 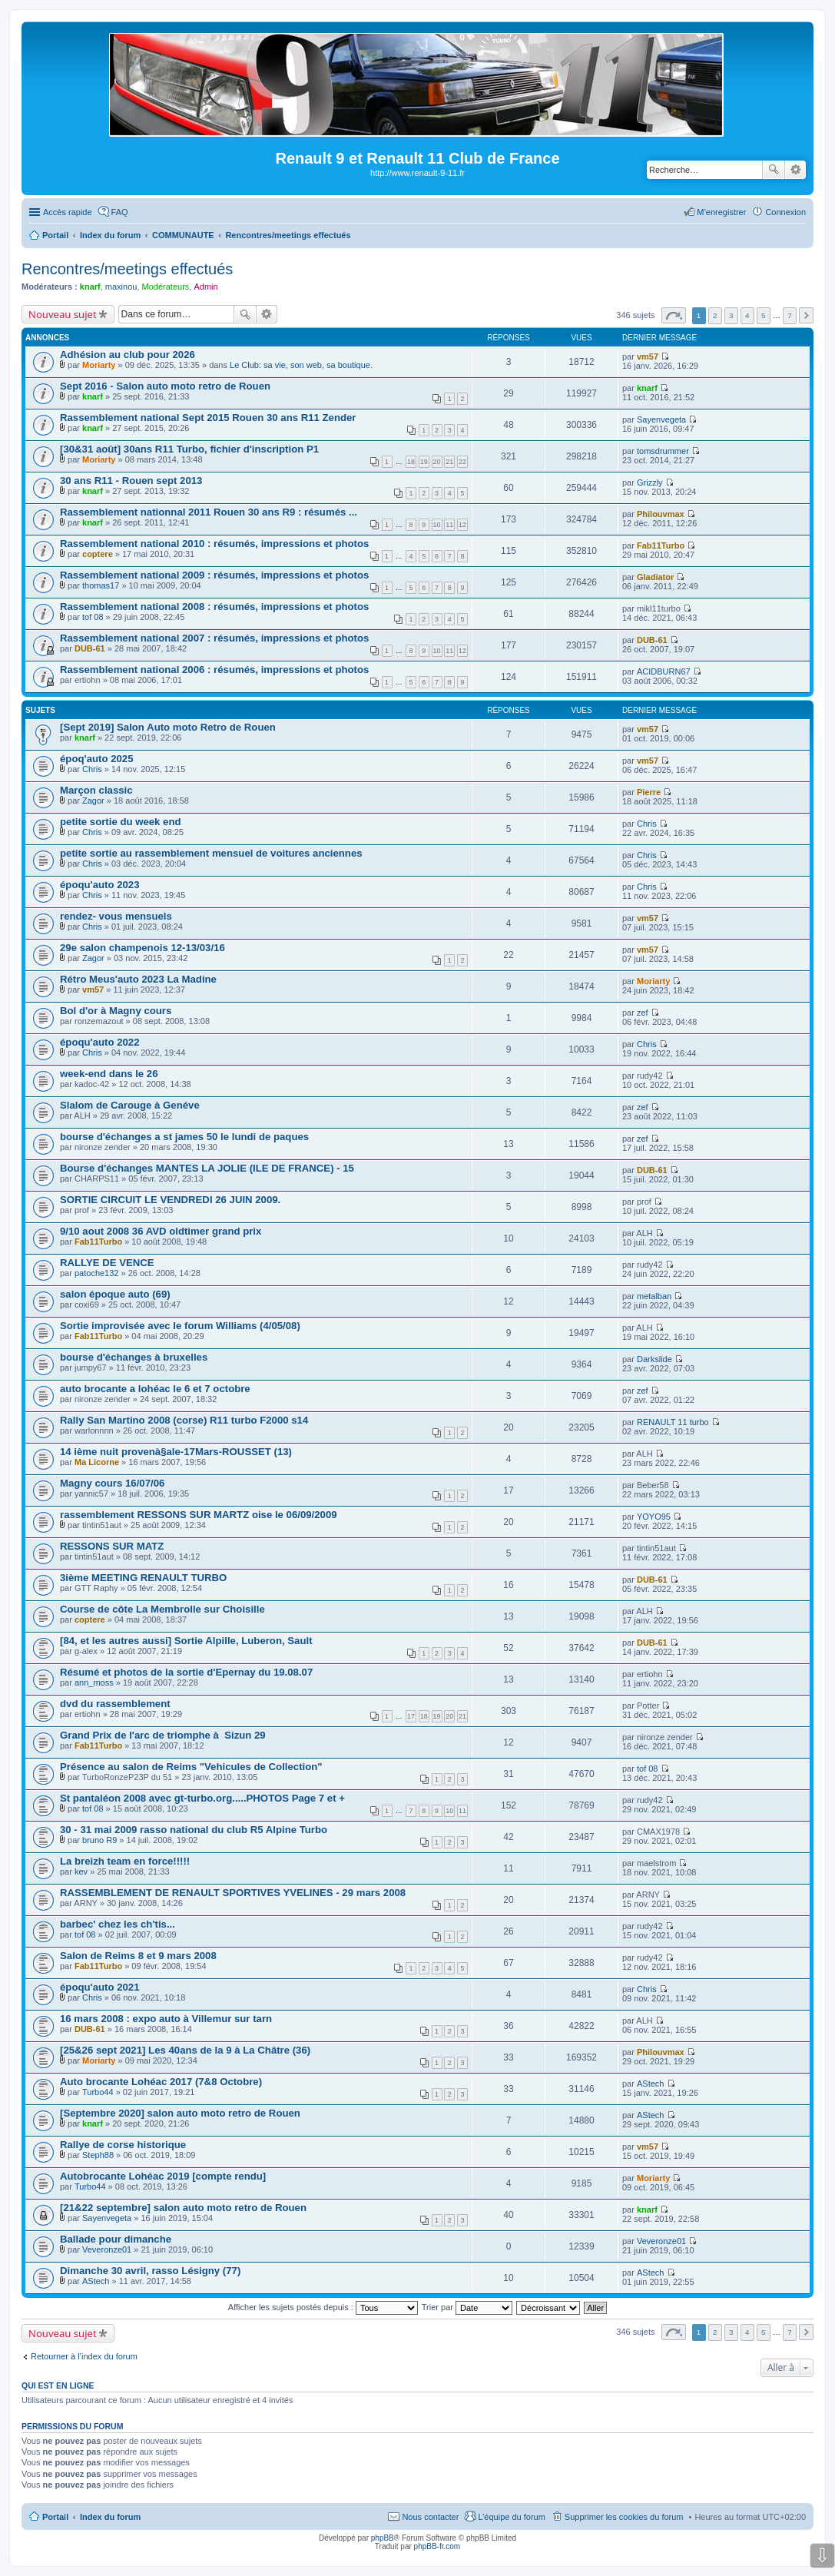 I want to click on phpBB, so click(x=382, y=2538).